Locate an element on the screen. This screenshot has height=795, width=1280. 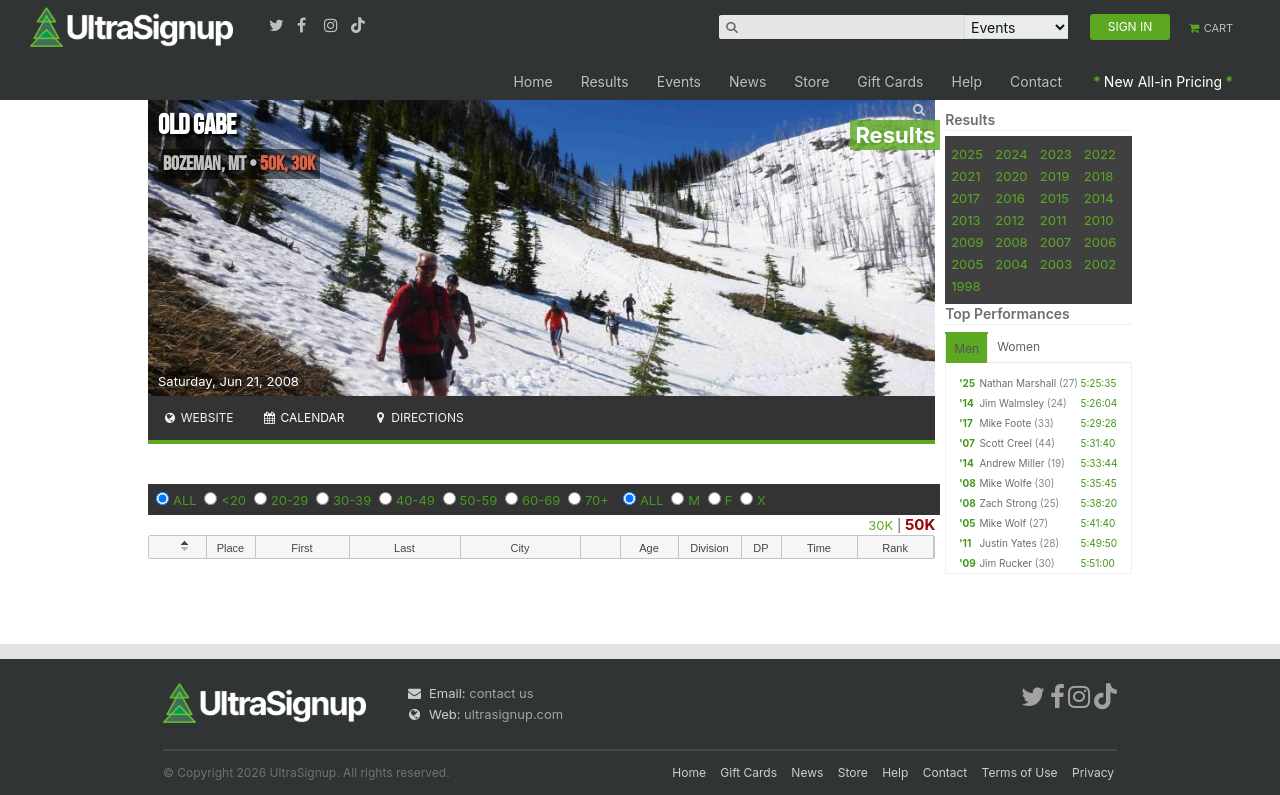
30-39 is located at coordinates (352, 500).